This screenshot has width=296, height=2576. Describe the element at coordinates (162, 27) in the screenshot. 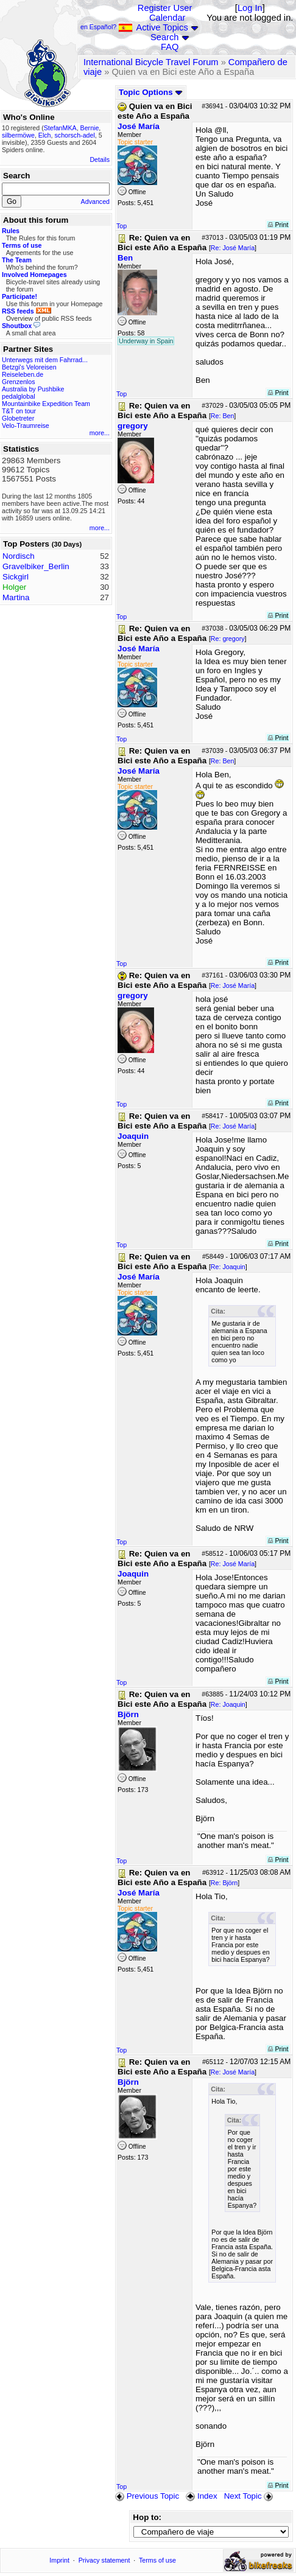

I see `Active Topics` at that location.